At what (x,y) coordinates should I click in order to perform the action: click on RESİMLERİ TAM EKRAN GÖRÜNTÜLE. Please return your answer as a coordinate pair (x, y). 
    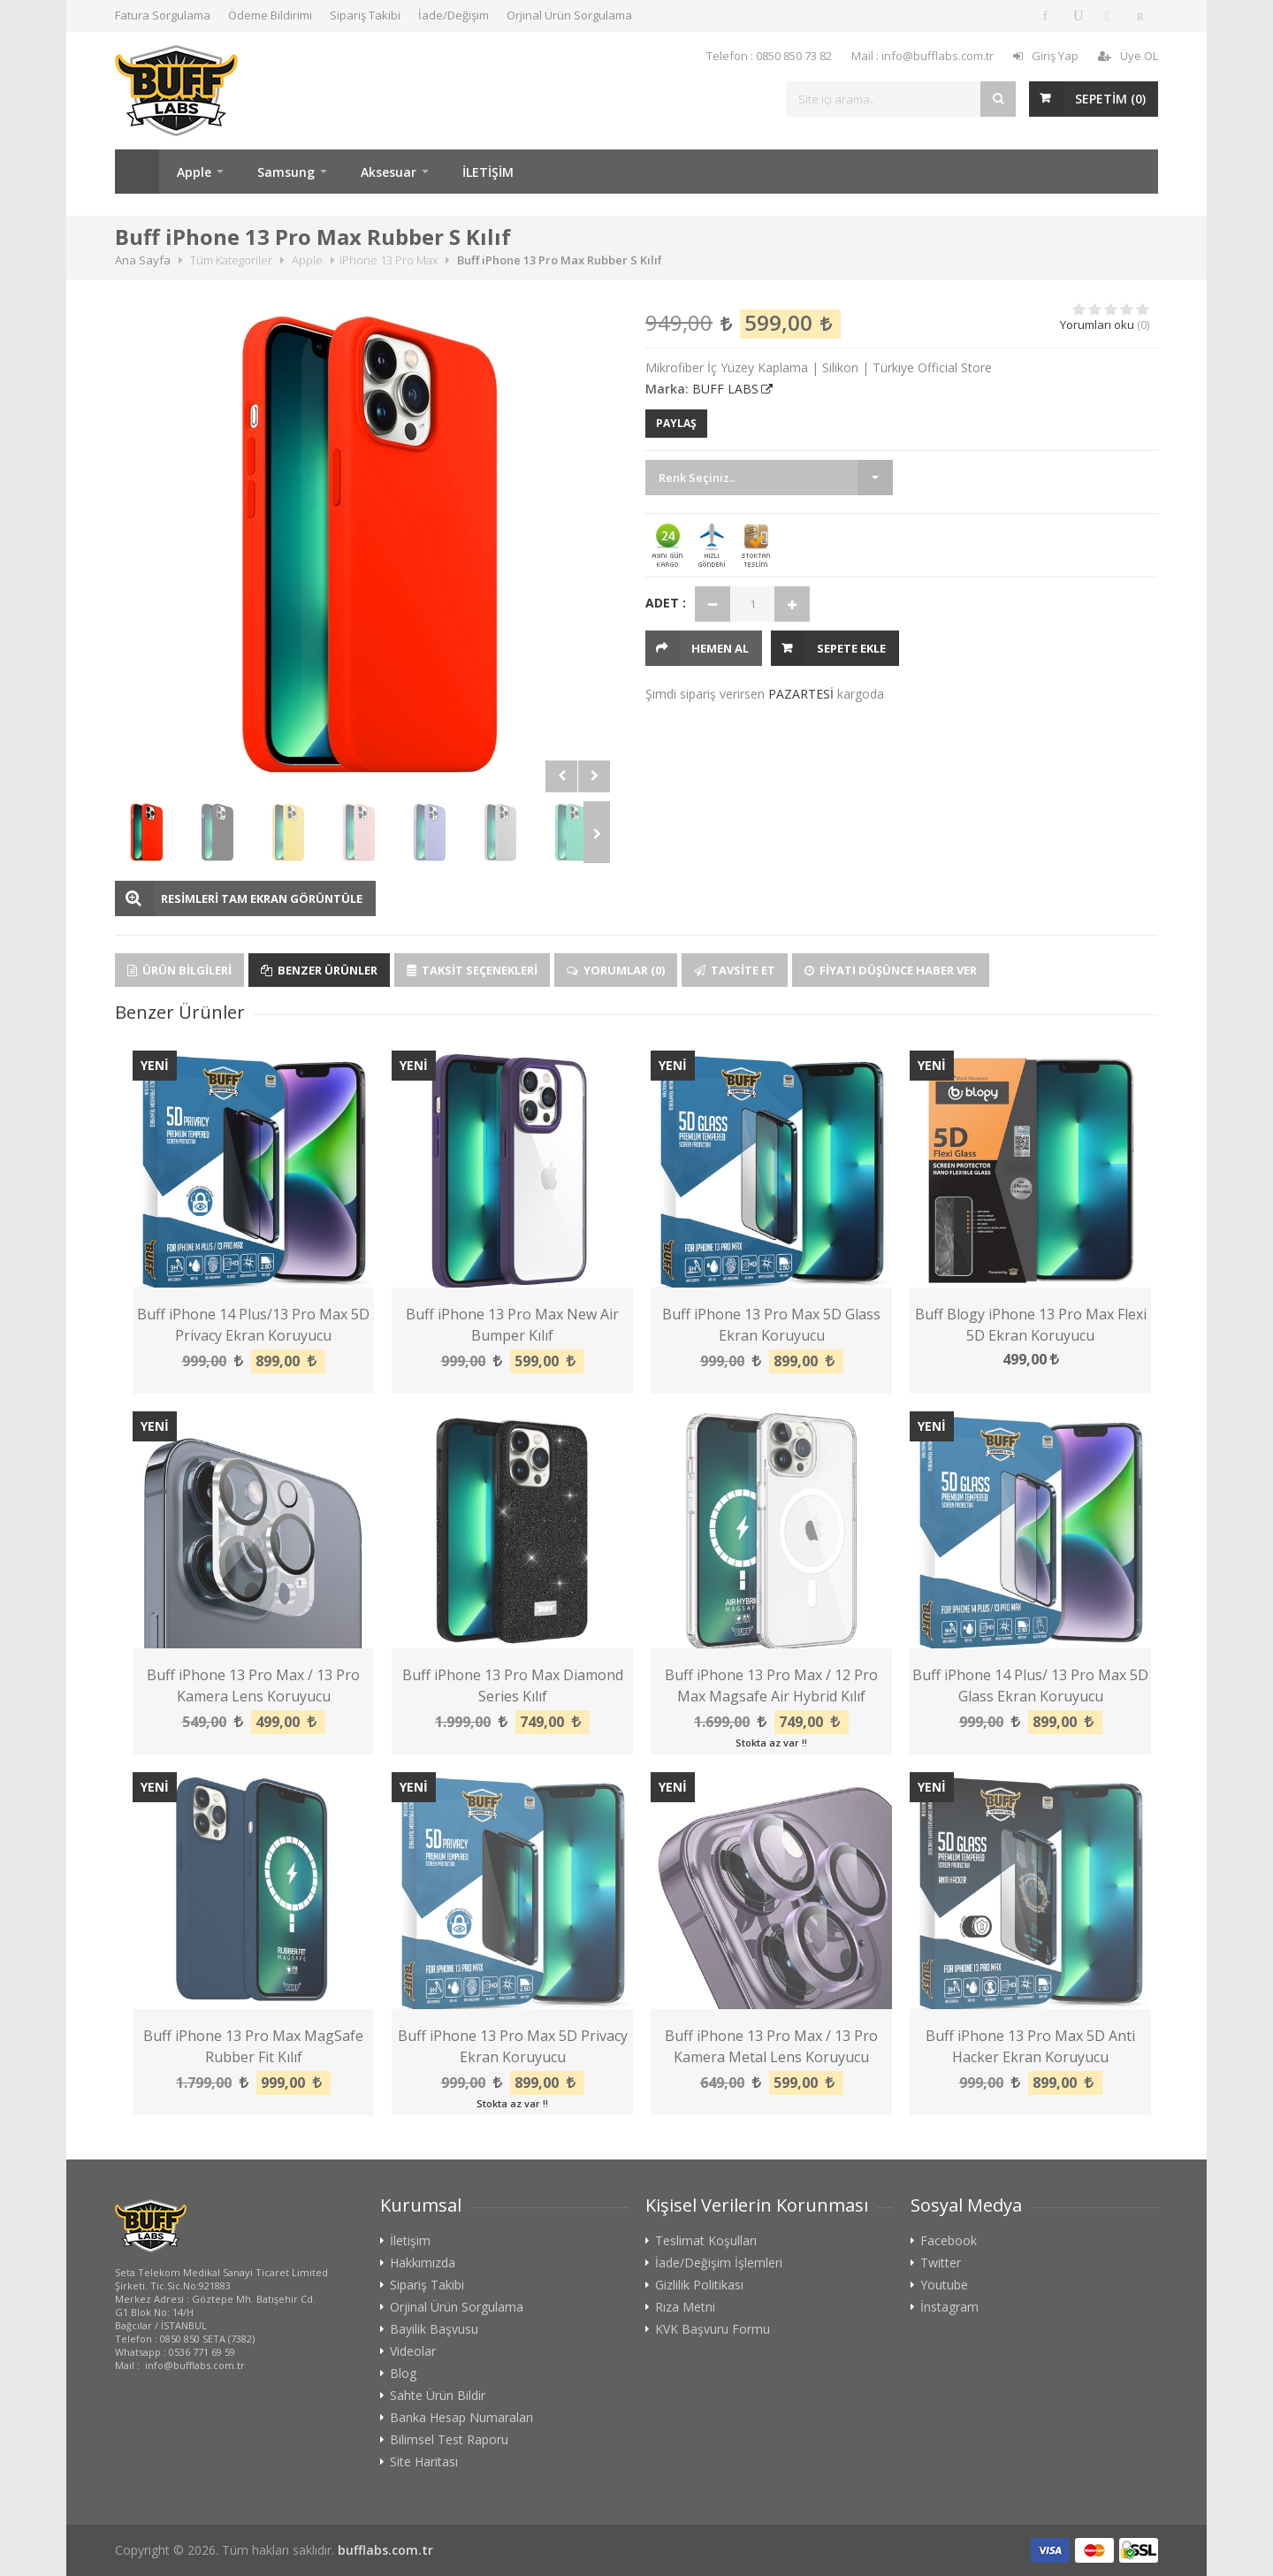
    Looking at the image, I should click on (261, 898).